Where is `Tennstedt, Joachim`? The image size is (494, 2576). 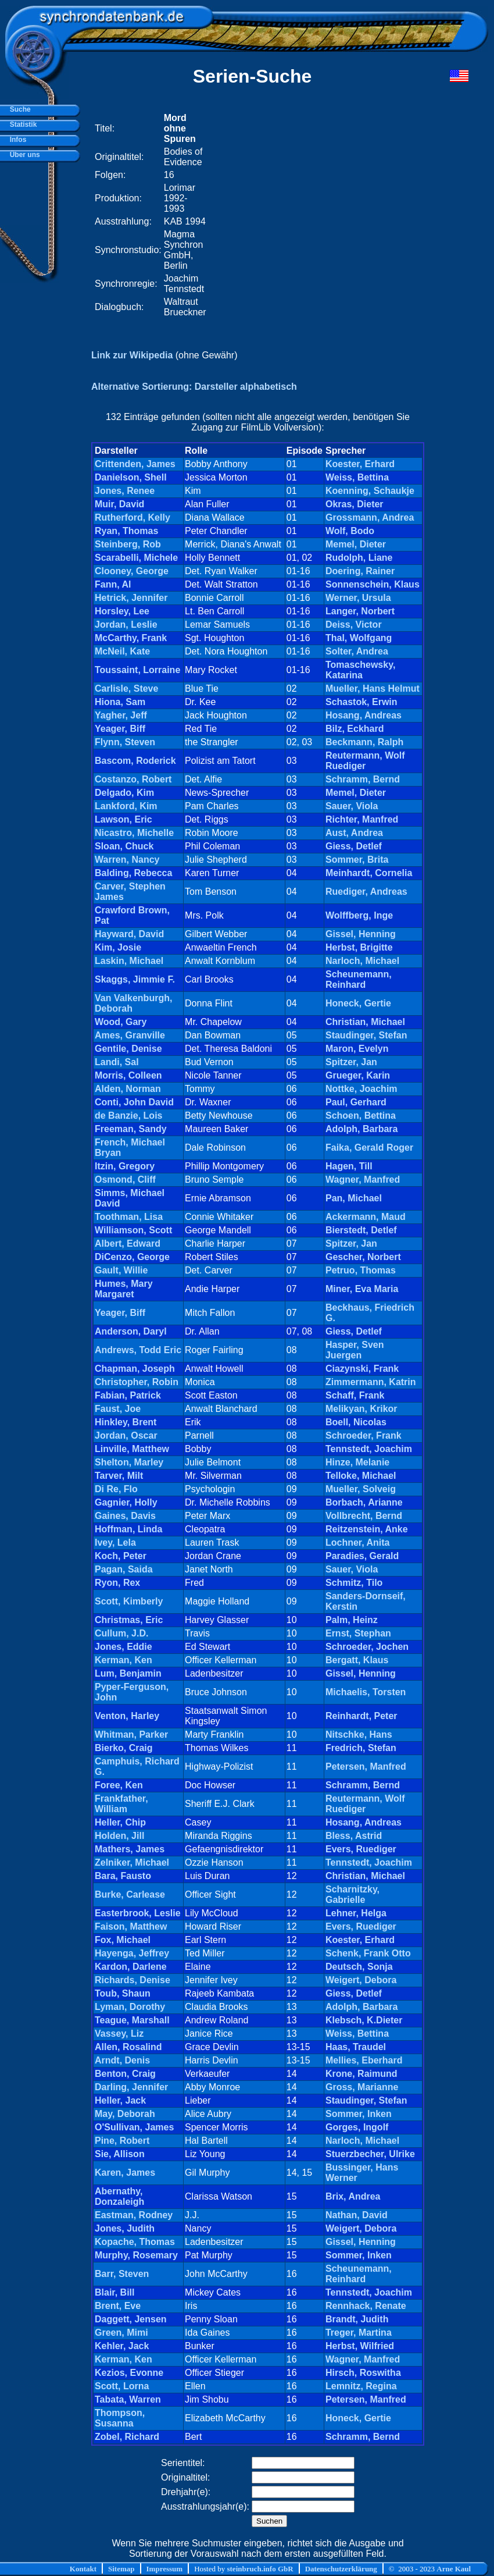
Tennstedt, Joachim is located at coordinates (368, 1449).